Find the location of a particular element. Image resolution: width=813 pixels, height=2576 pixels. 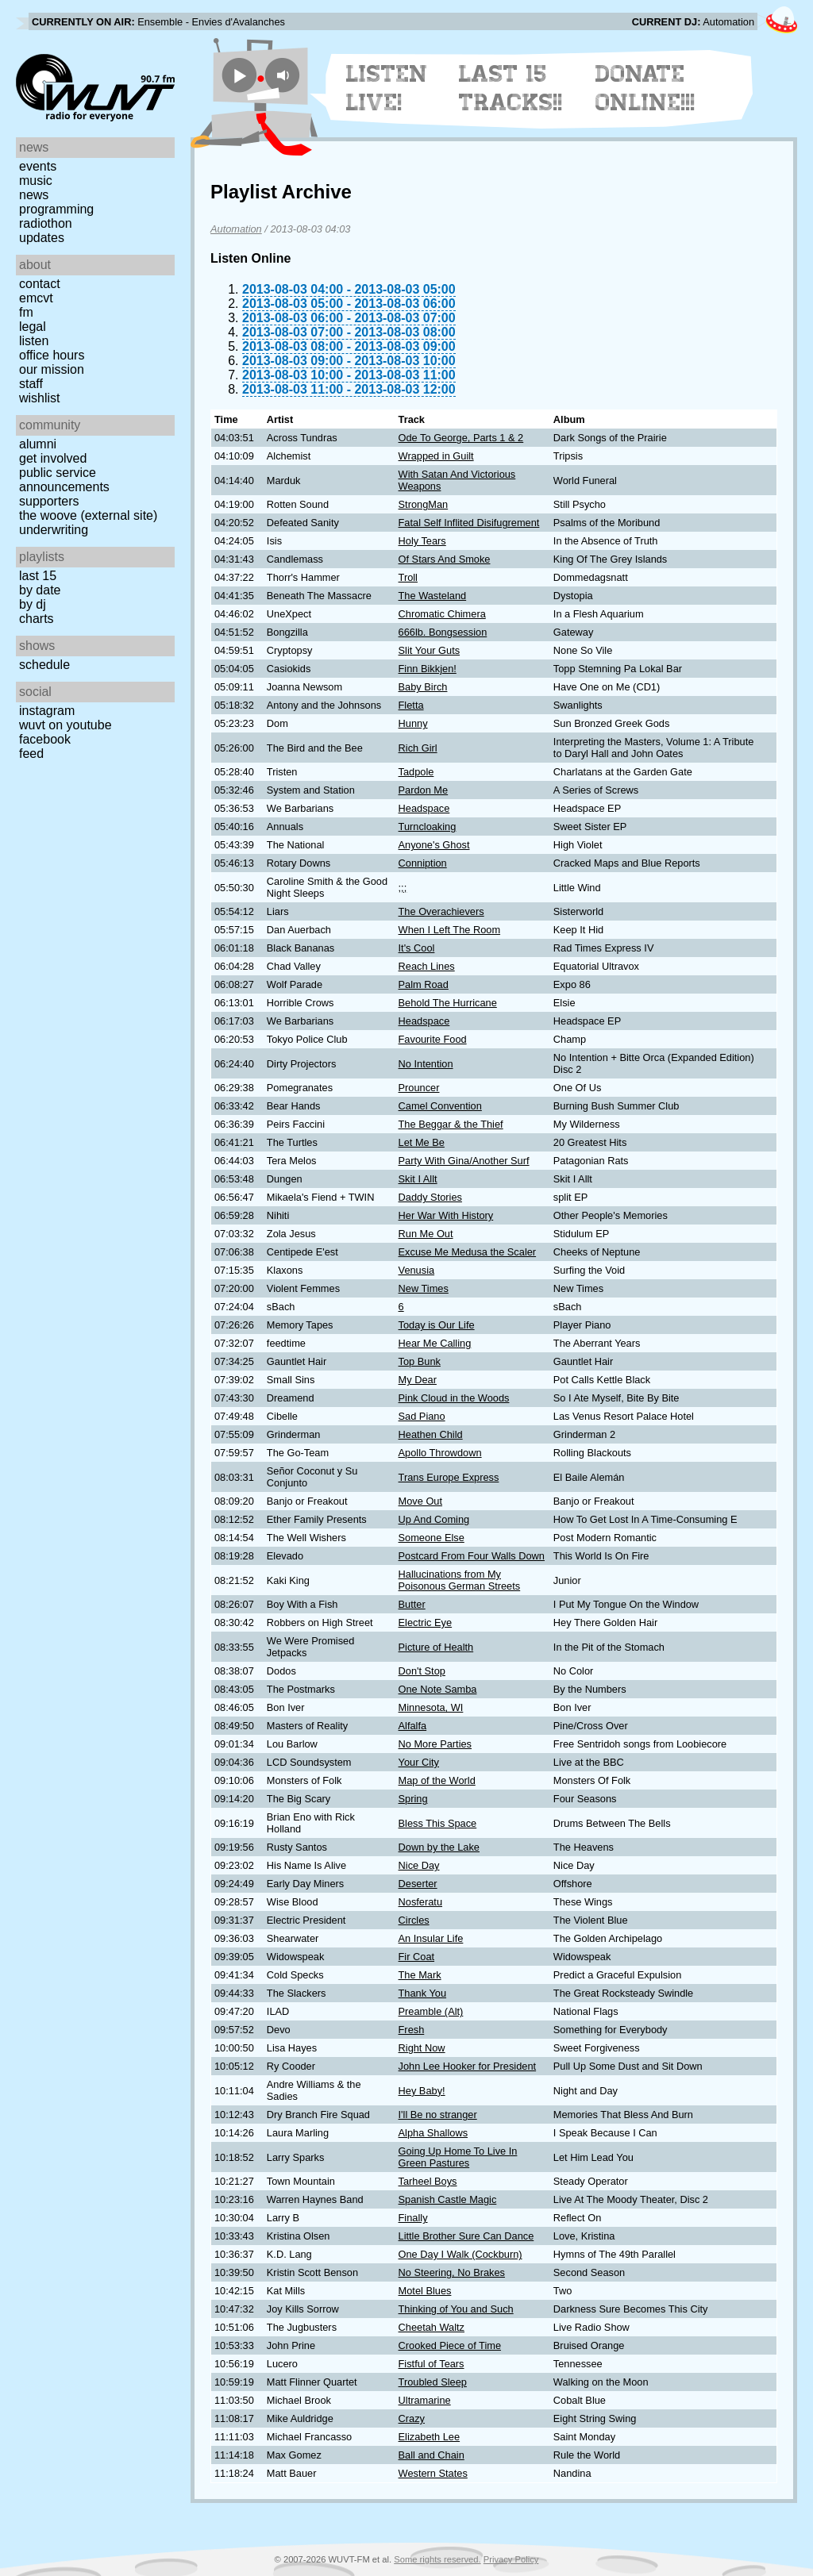

Western States is located at coordinates (433, 2473).